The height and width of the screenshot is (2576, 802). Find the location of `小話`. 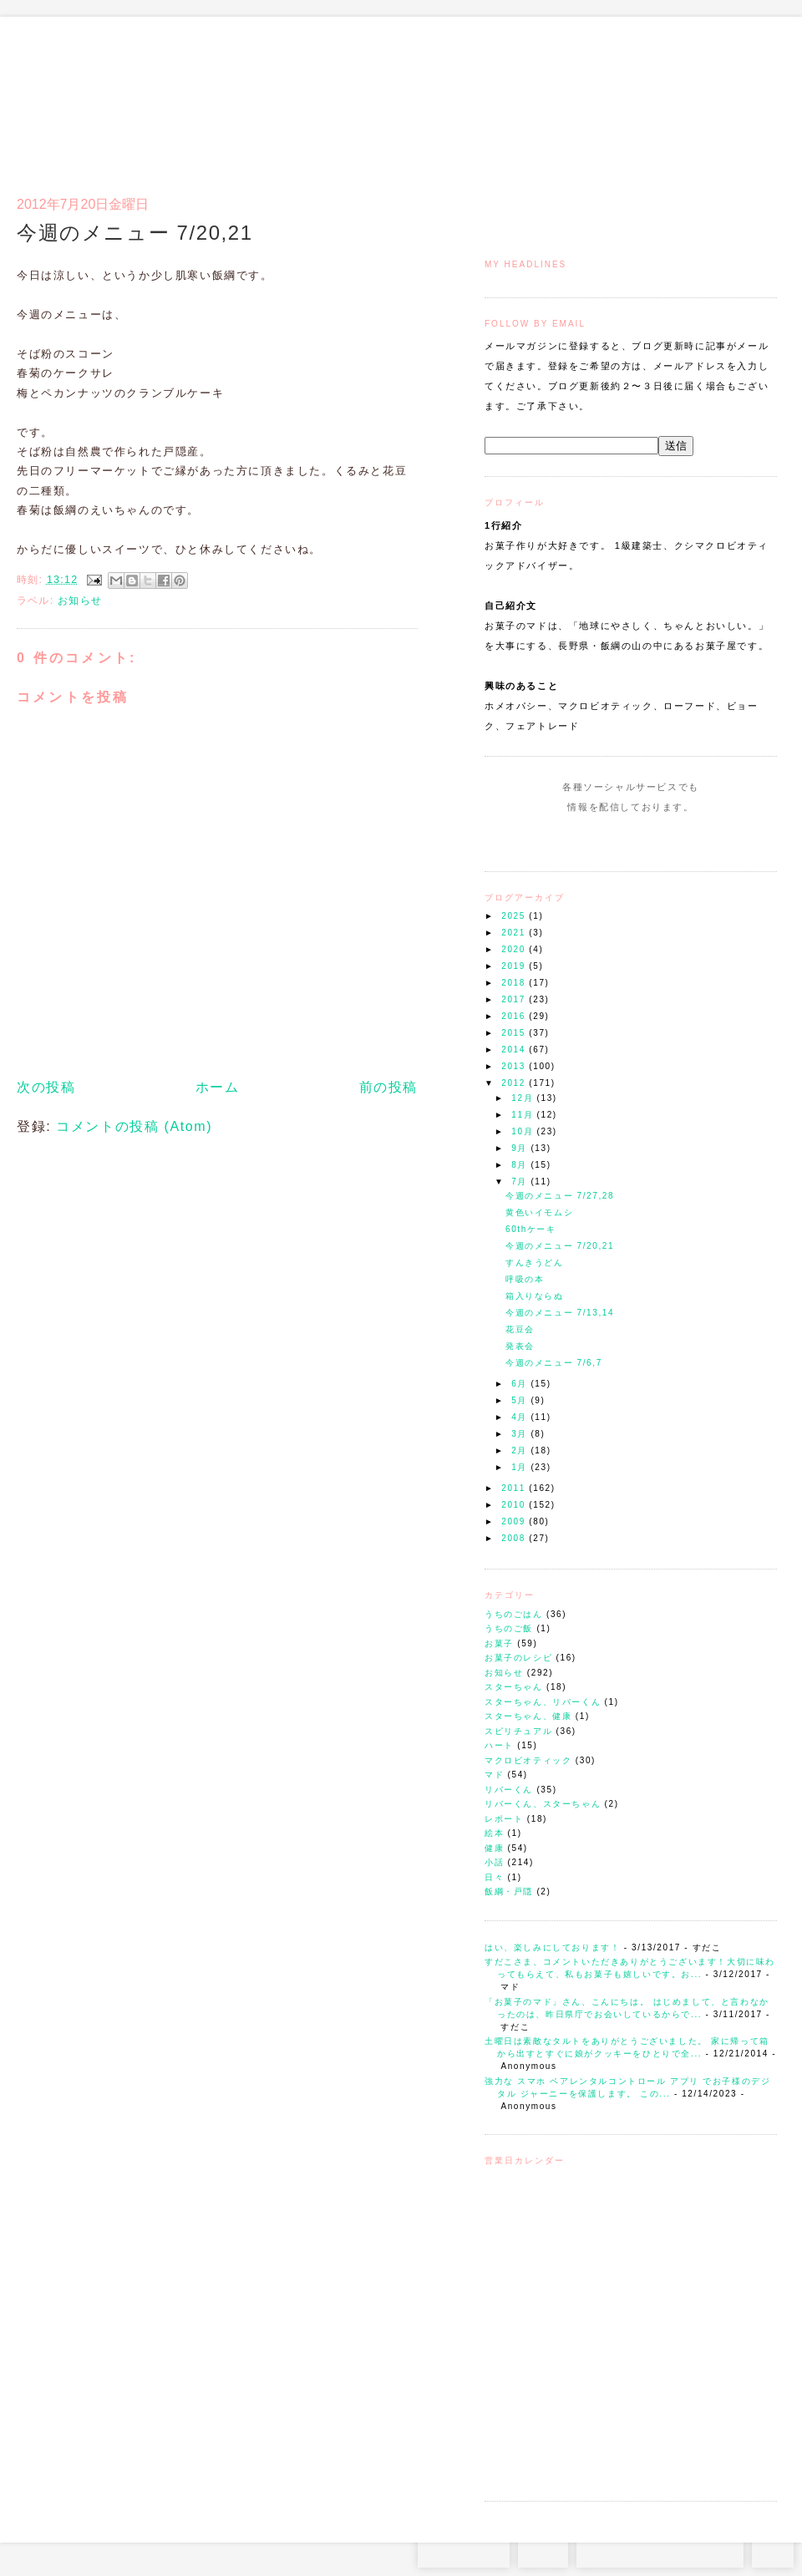

小話 is located at coordinates (494, 1862).